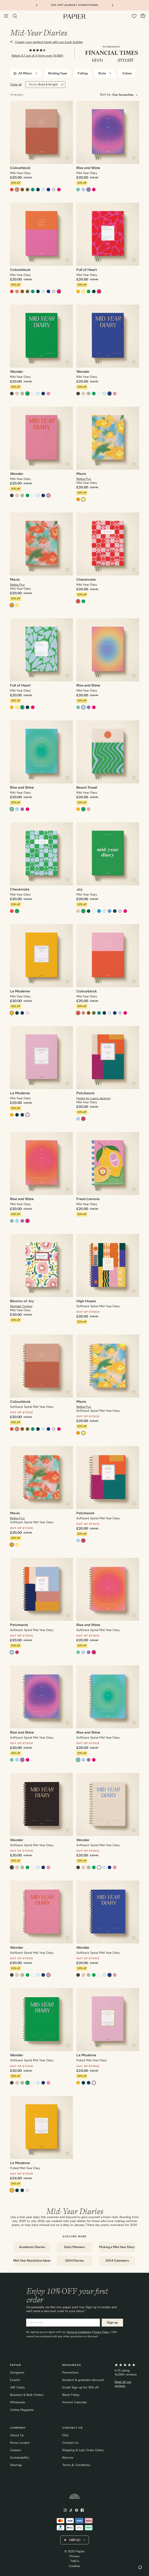 This screenshot has height=2576, width=149. I want to click on Events, so click(15, 2380).